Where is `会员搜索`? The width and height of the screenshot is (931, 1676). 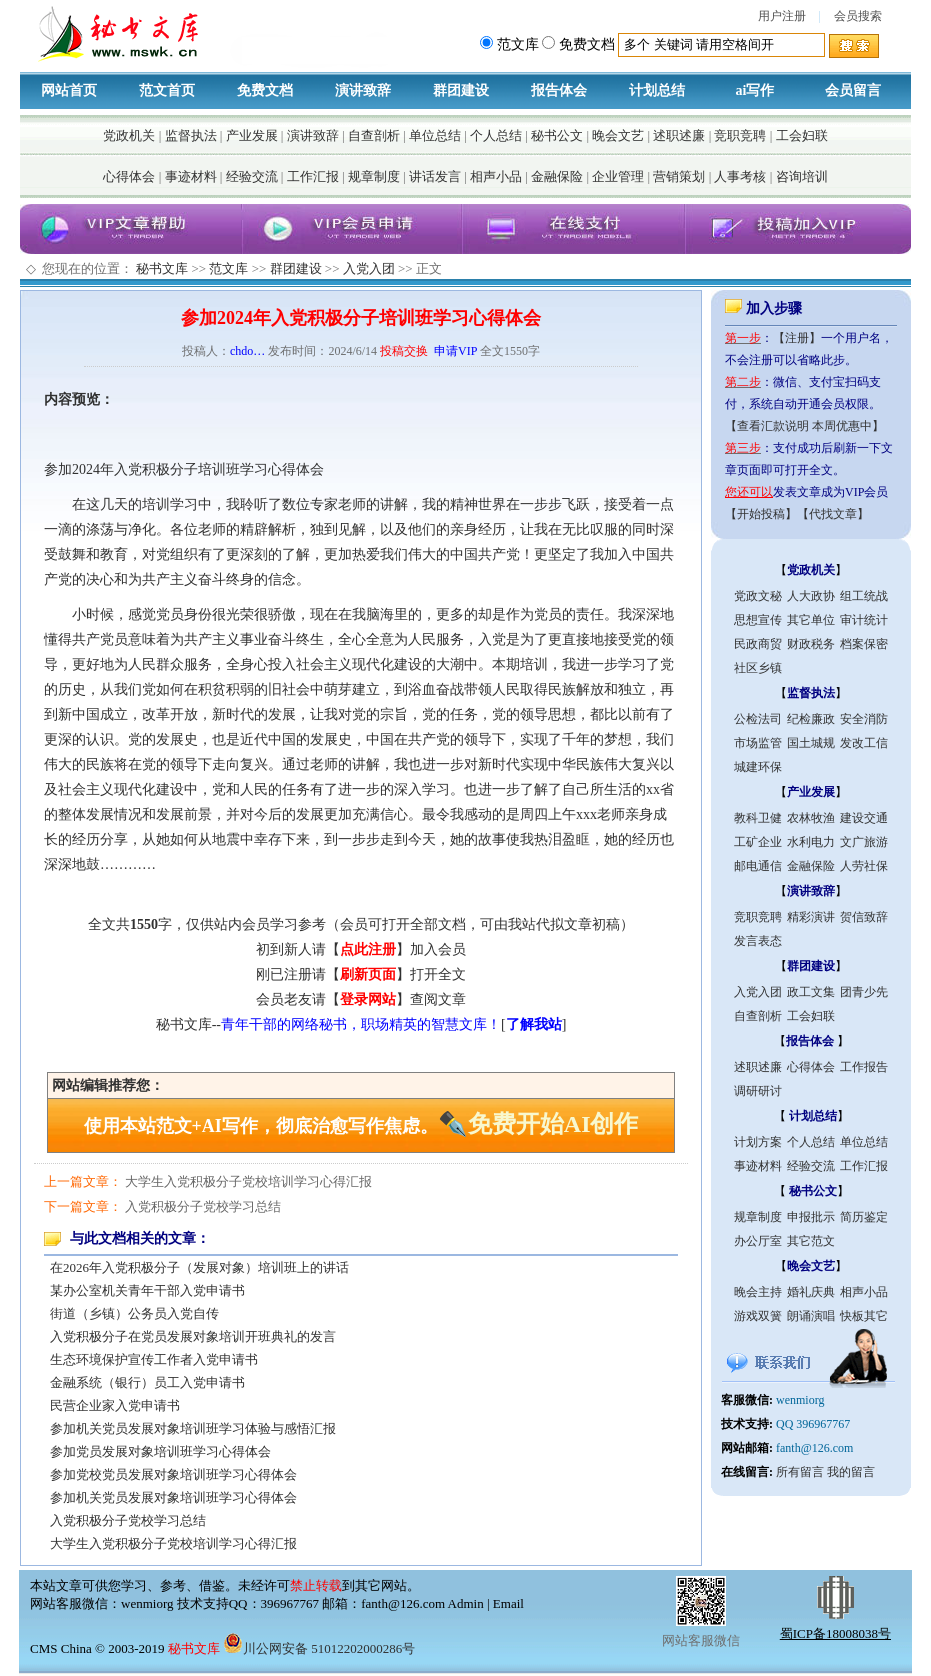 会员搜索 is located at coordinates (858, 16).